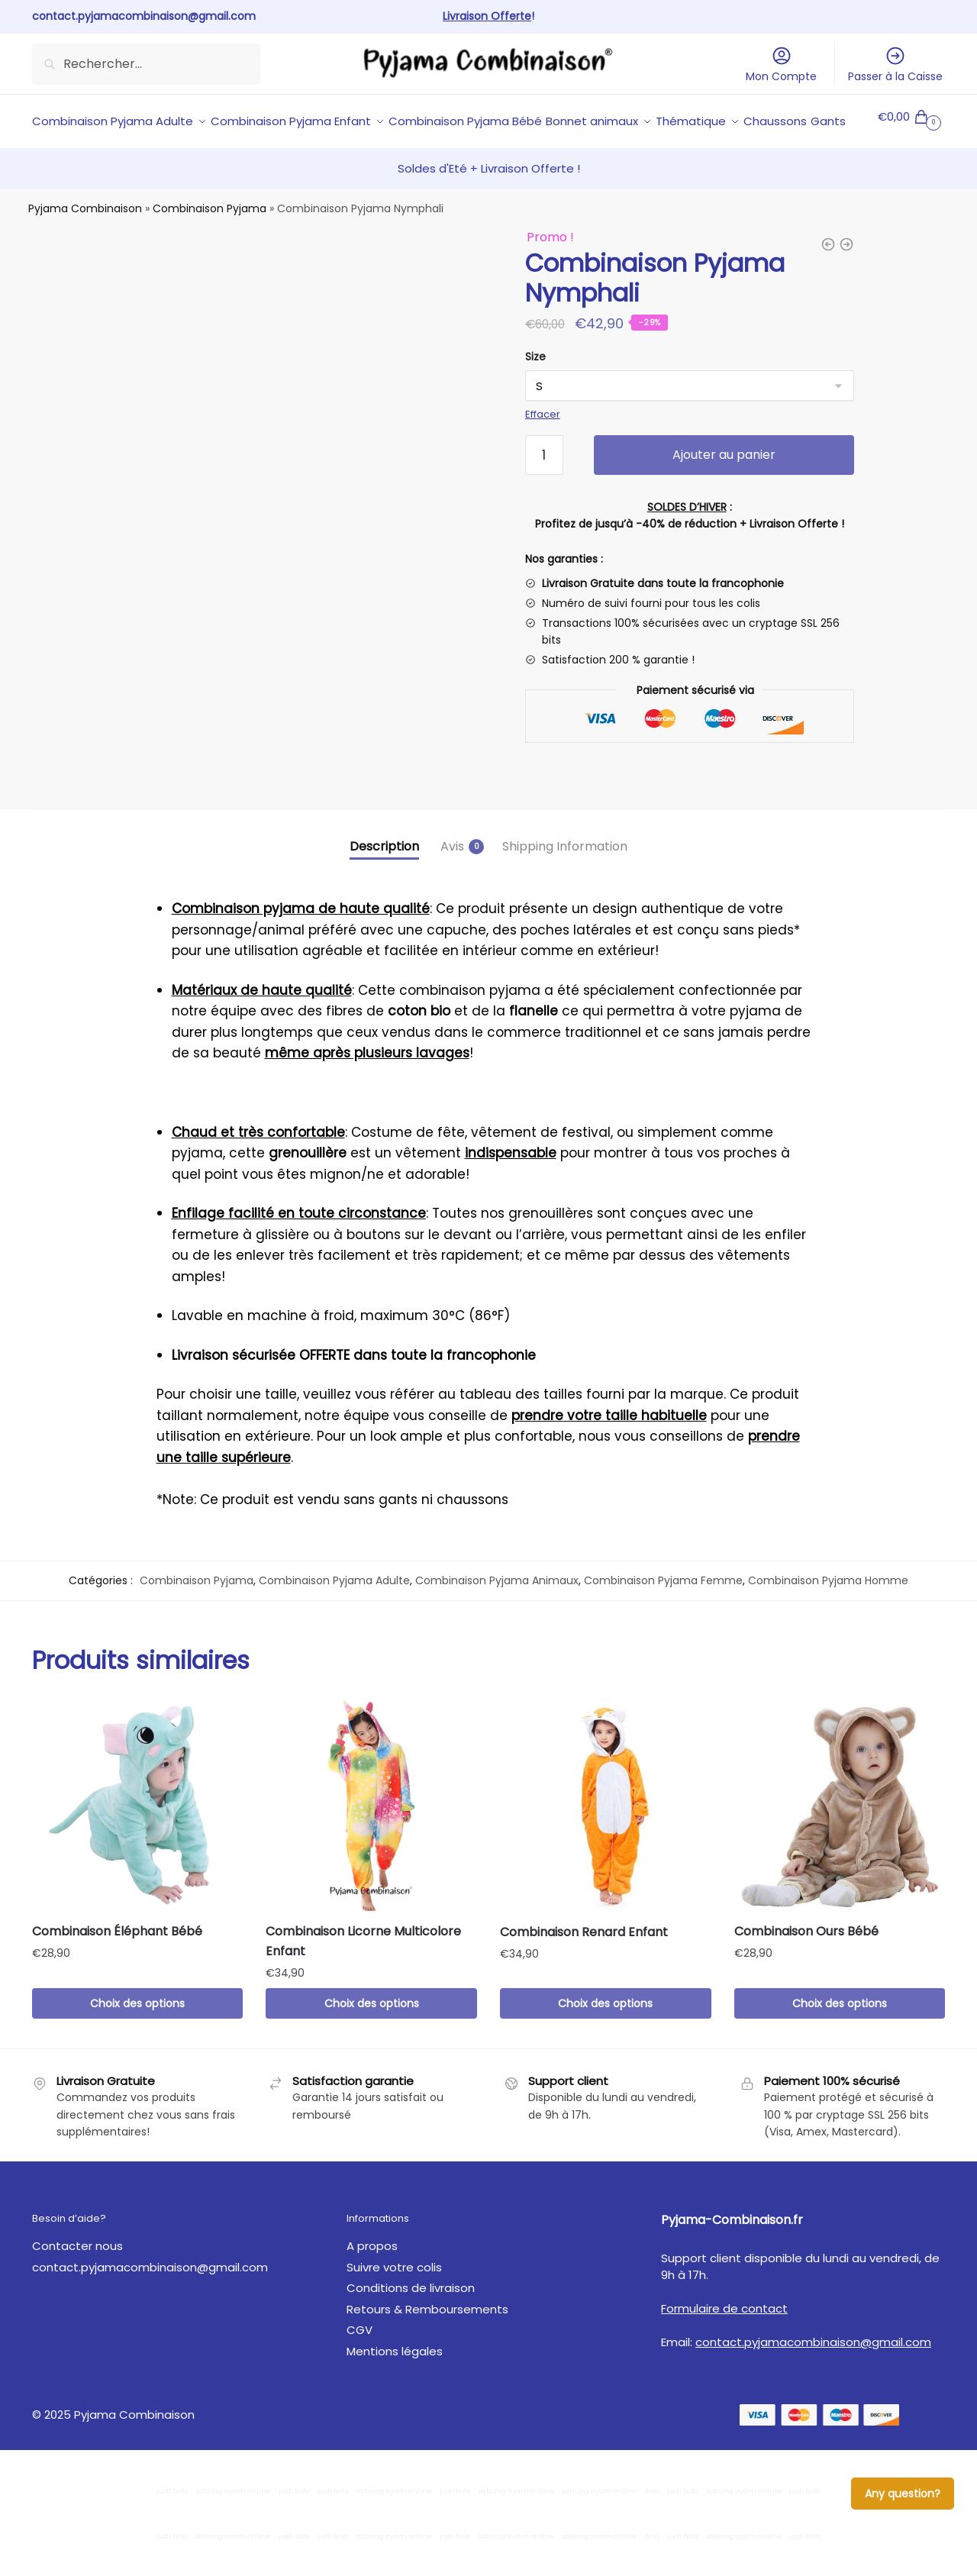 This screenshot has height=2576, width=977. What do you see at coordinates (564, 881) in the screenshot?
I see `Shipping Information [tab]` at bounding box center [564, 881].